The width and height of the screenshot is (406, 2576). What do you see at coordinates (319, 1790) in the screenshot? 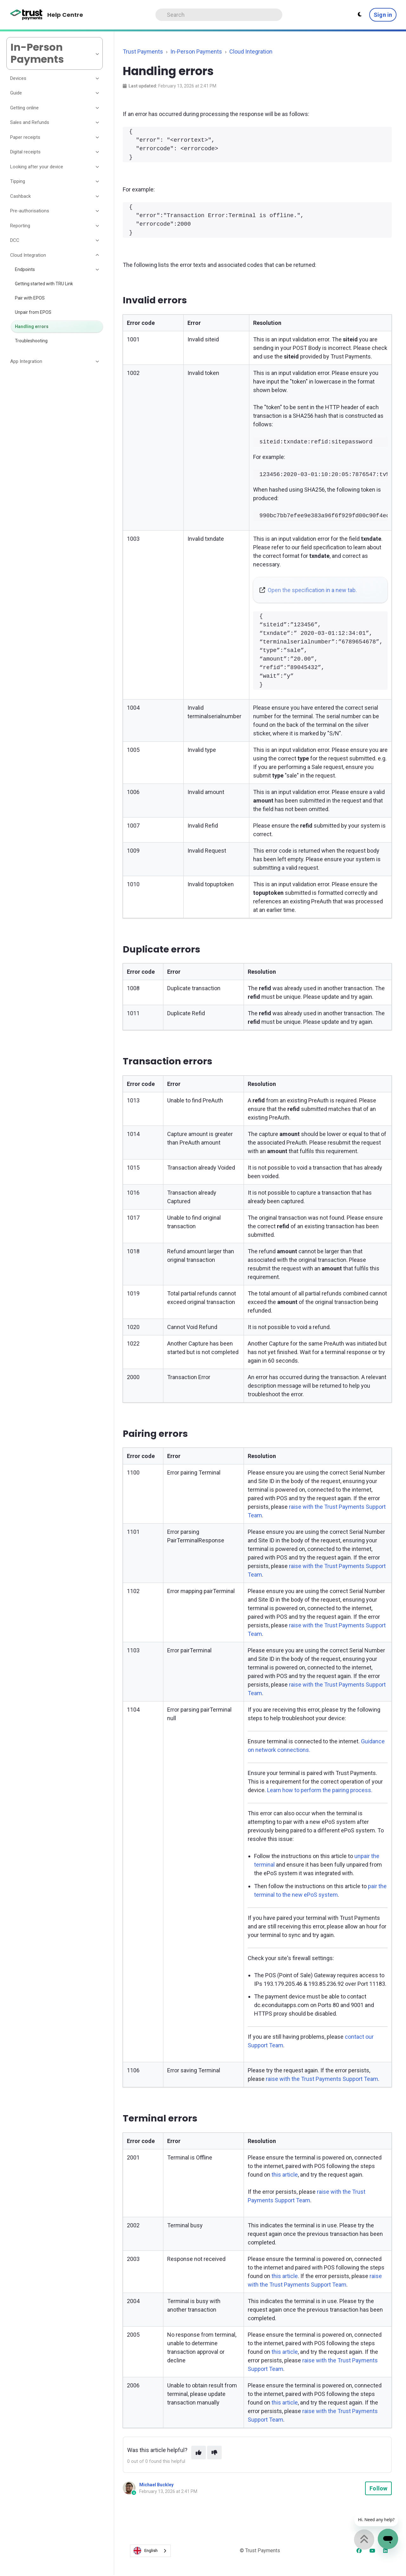
I see `Learn how to perform the pairing process.` at bounding box center [319, 1790].